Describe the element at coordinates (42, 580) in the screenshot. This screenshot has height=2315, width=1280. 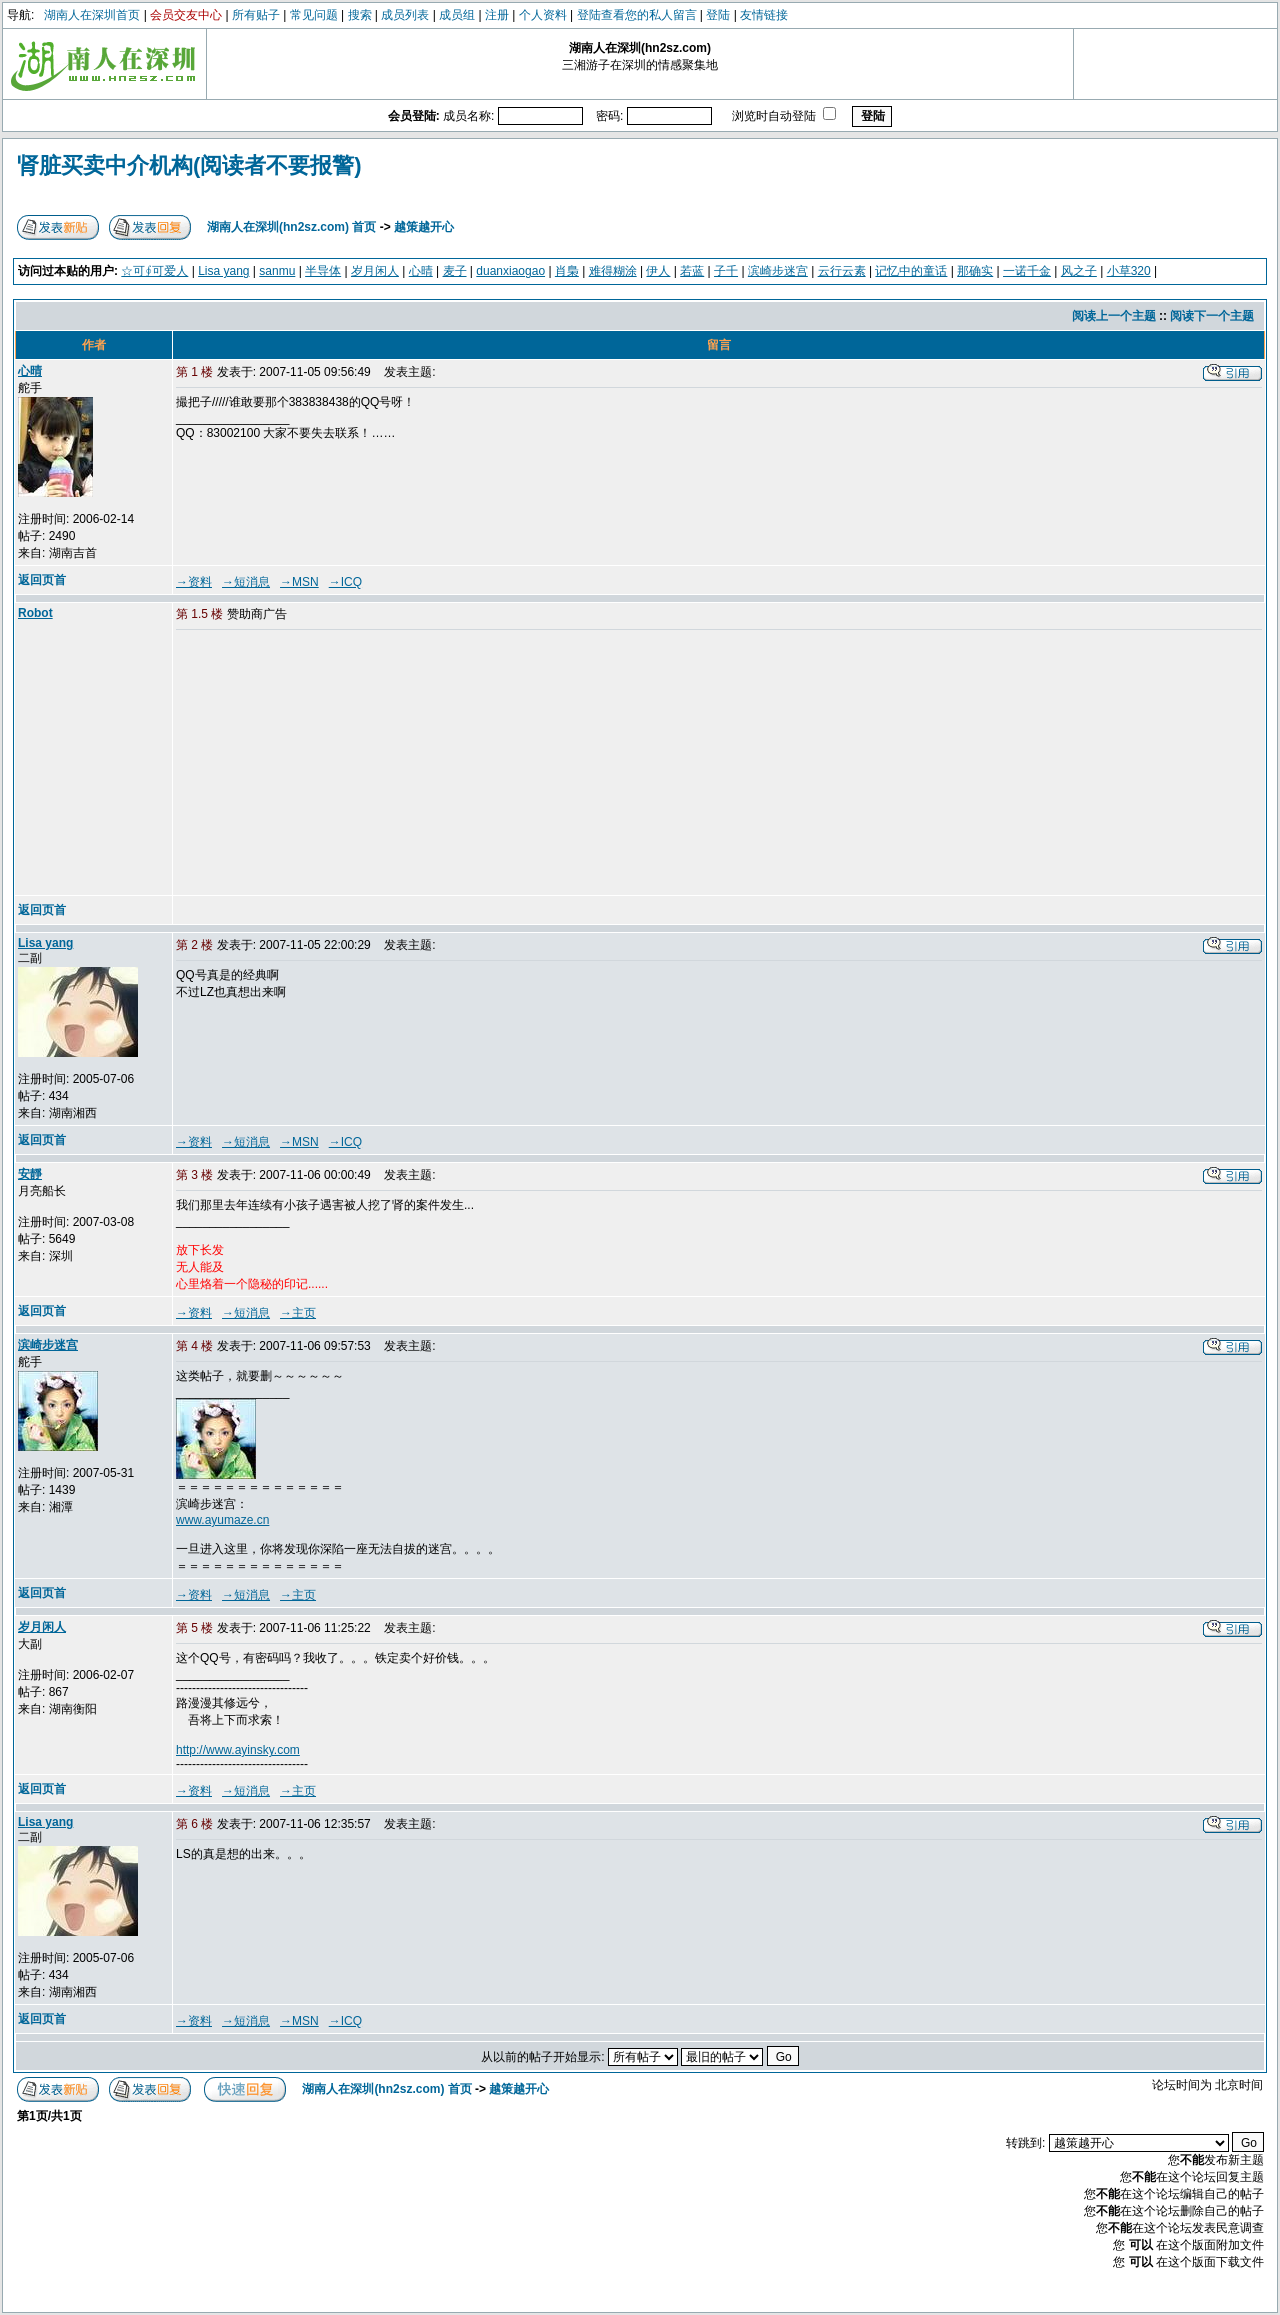
I see `返回页首` at that location.